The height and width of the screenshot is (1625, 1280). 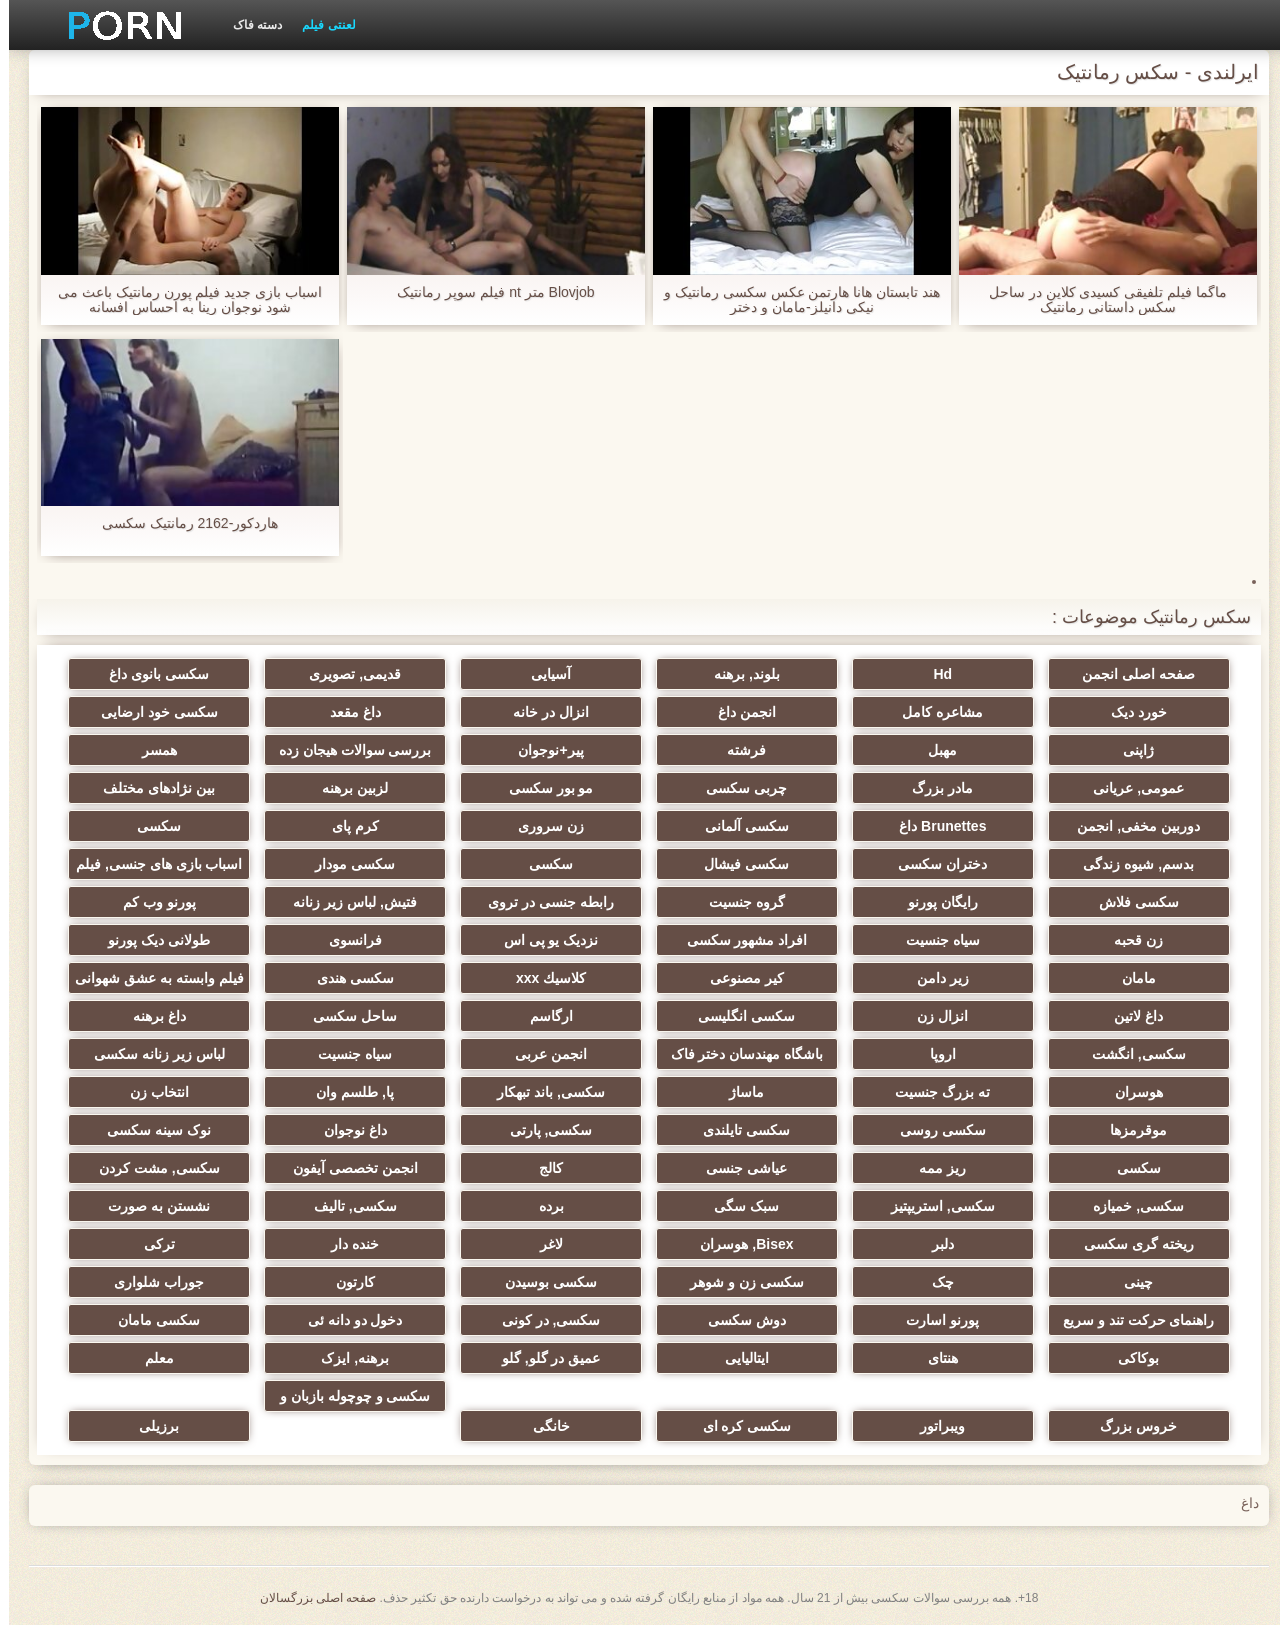 I want to click on ژاپنی, so click(x=1129, y=750).